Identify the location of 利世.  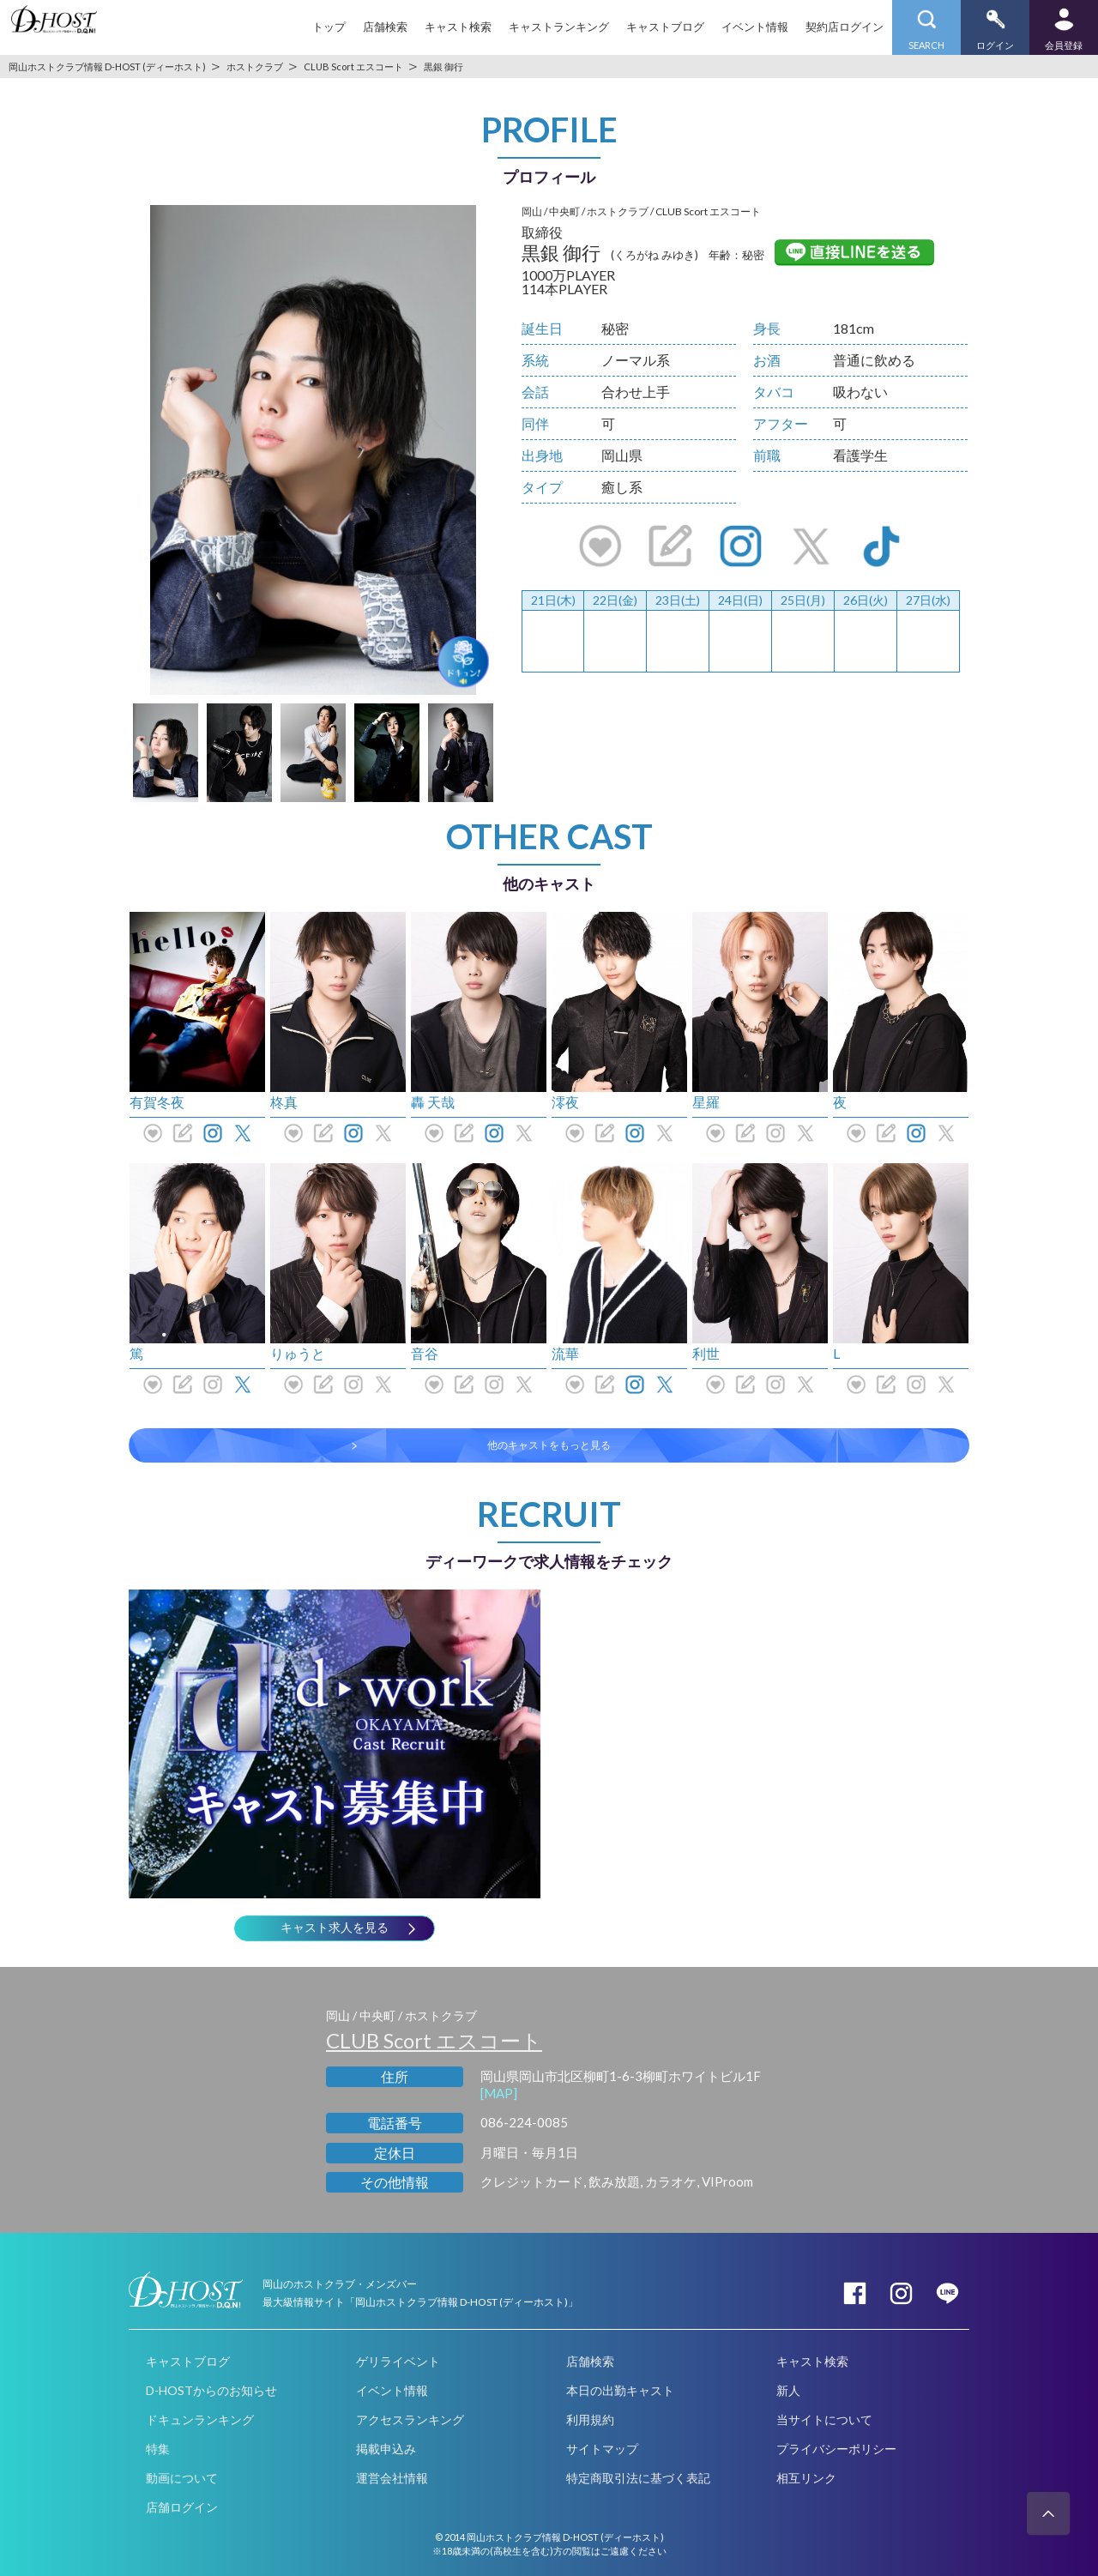
(706, 1353).